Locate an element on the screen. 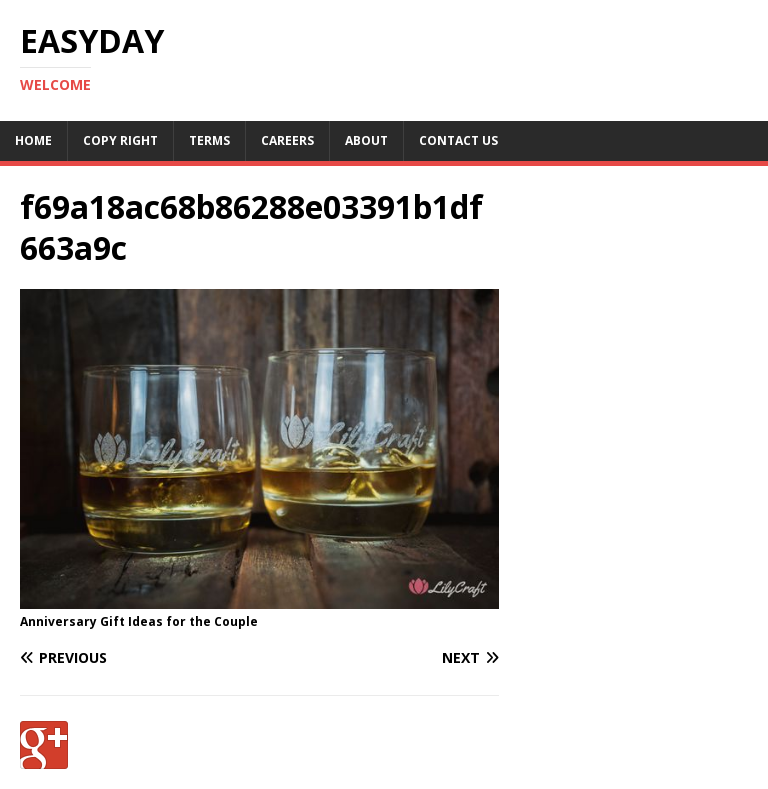 This screenshot has width=768, height=789. Home is located at coordinates (33, 140).